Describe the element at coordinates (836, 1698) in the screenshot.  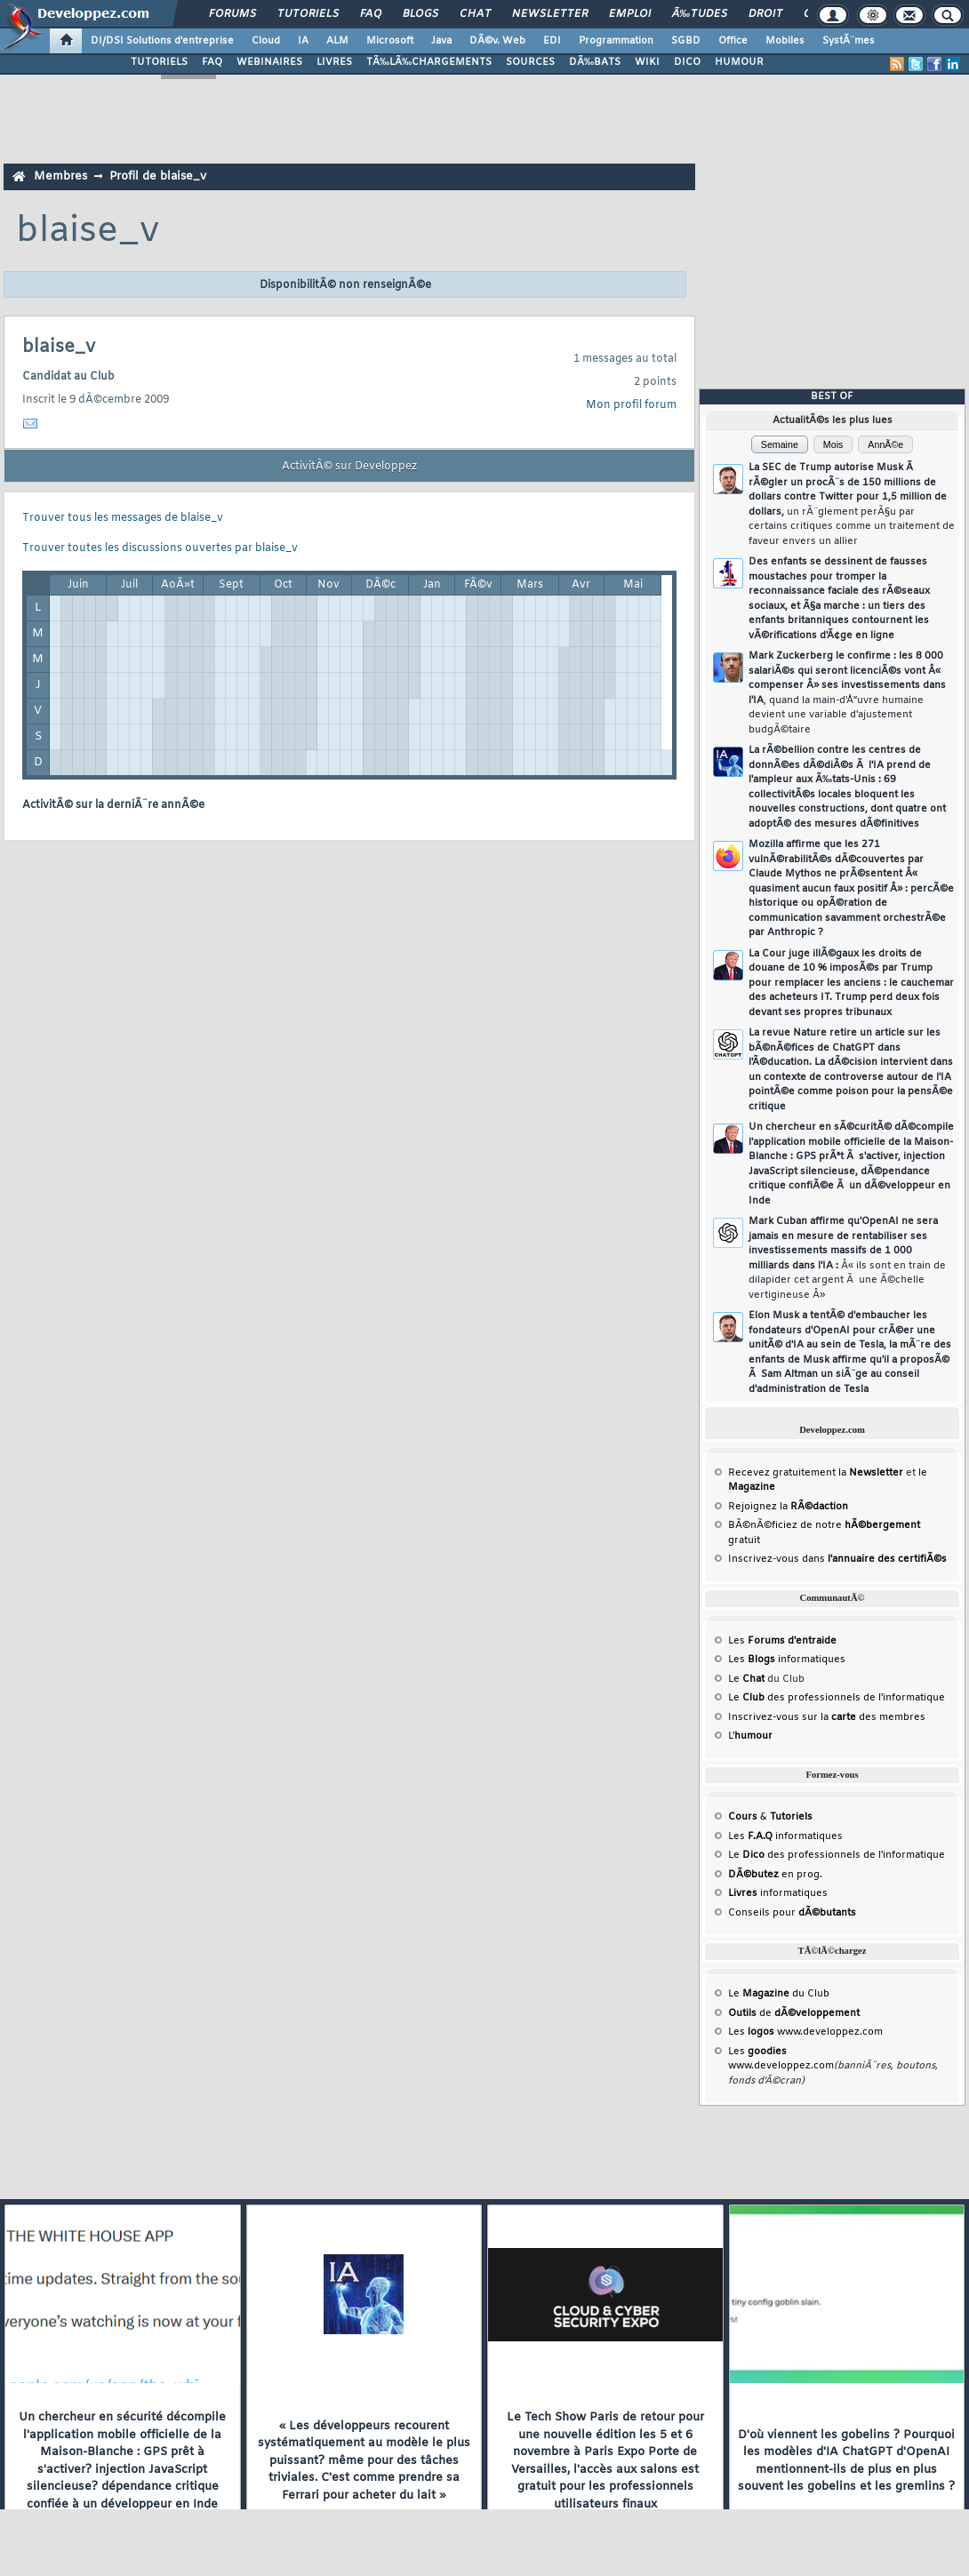
I see `Le des professionnels de l'informatique` at that location.